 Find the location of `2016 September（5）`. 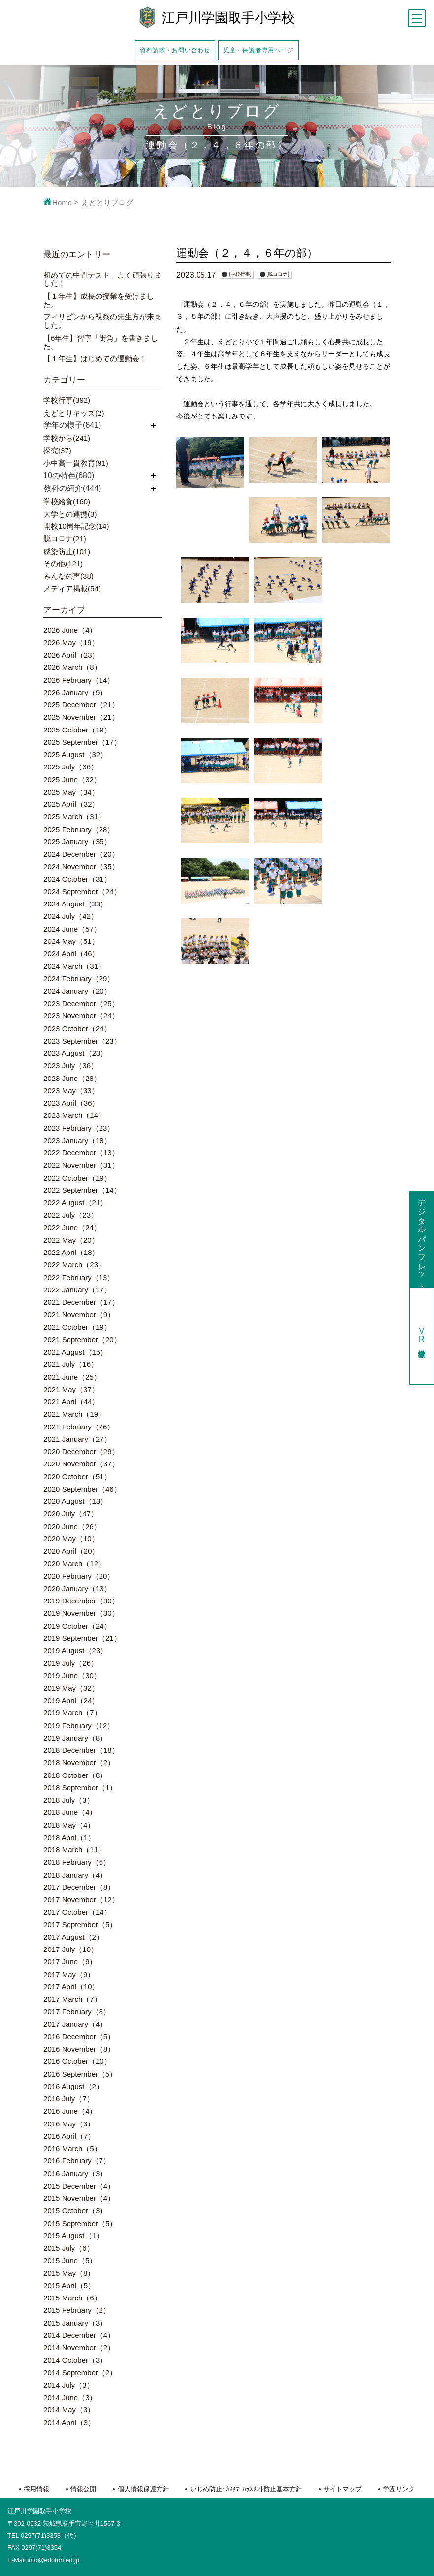

2016 September（5） is located at coordinates (80, 2074).